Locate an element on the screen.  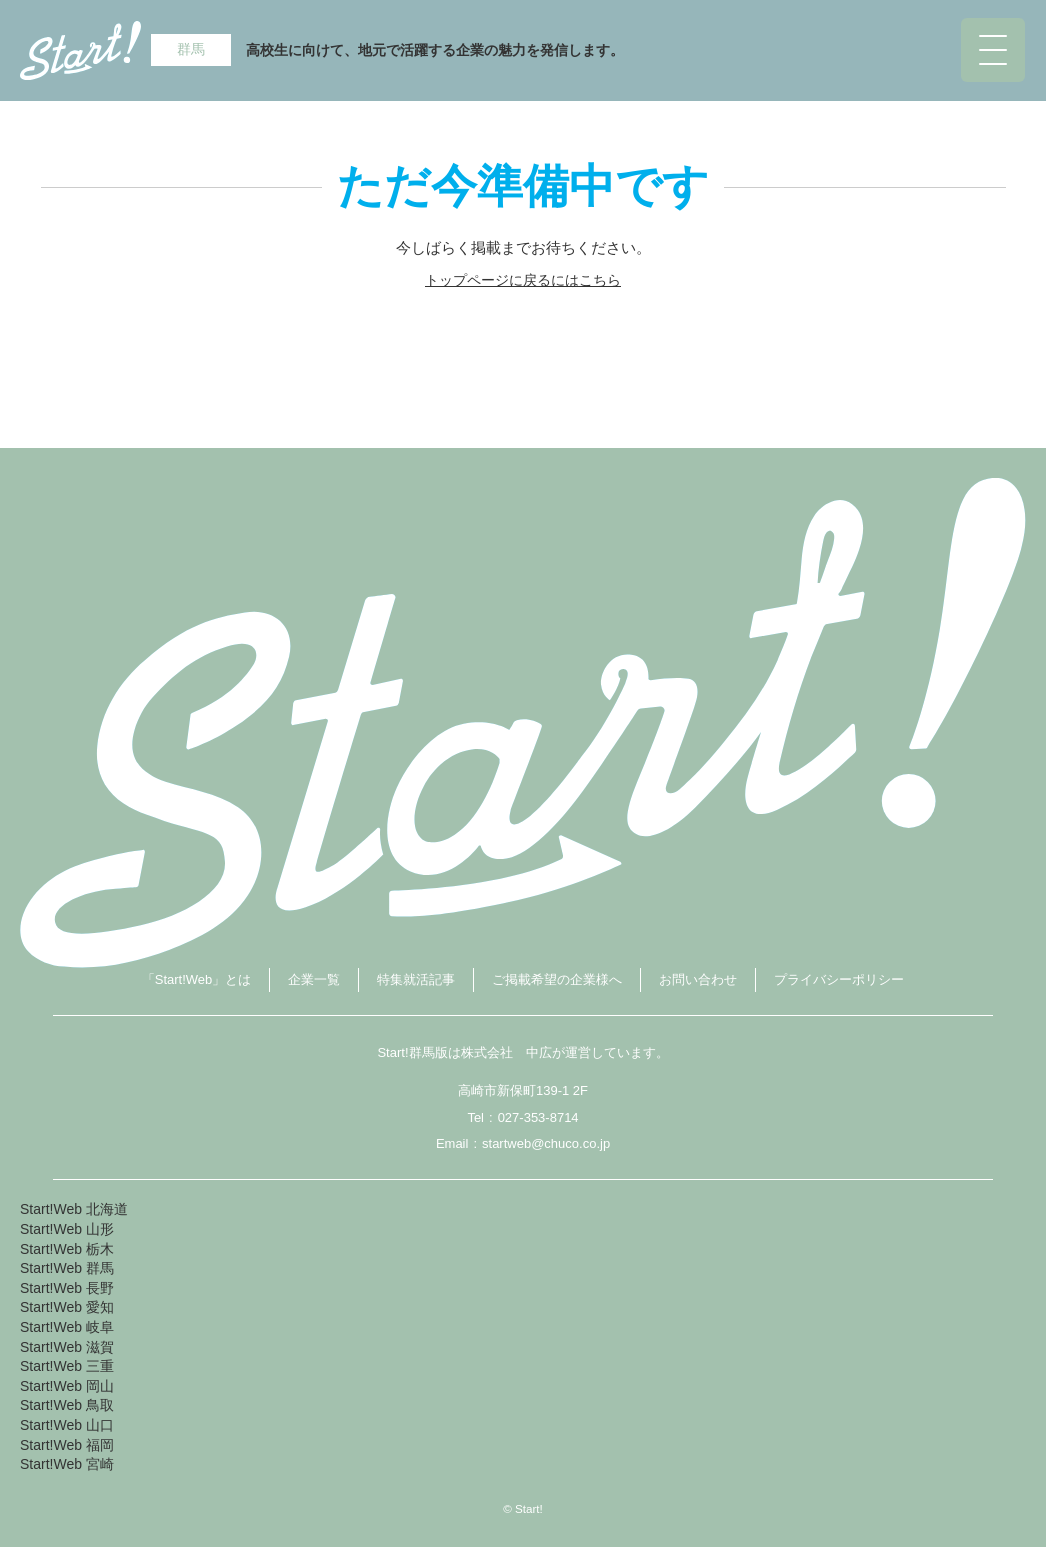
企業一覧 is located at coordinates (314, 979).